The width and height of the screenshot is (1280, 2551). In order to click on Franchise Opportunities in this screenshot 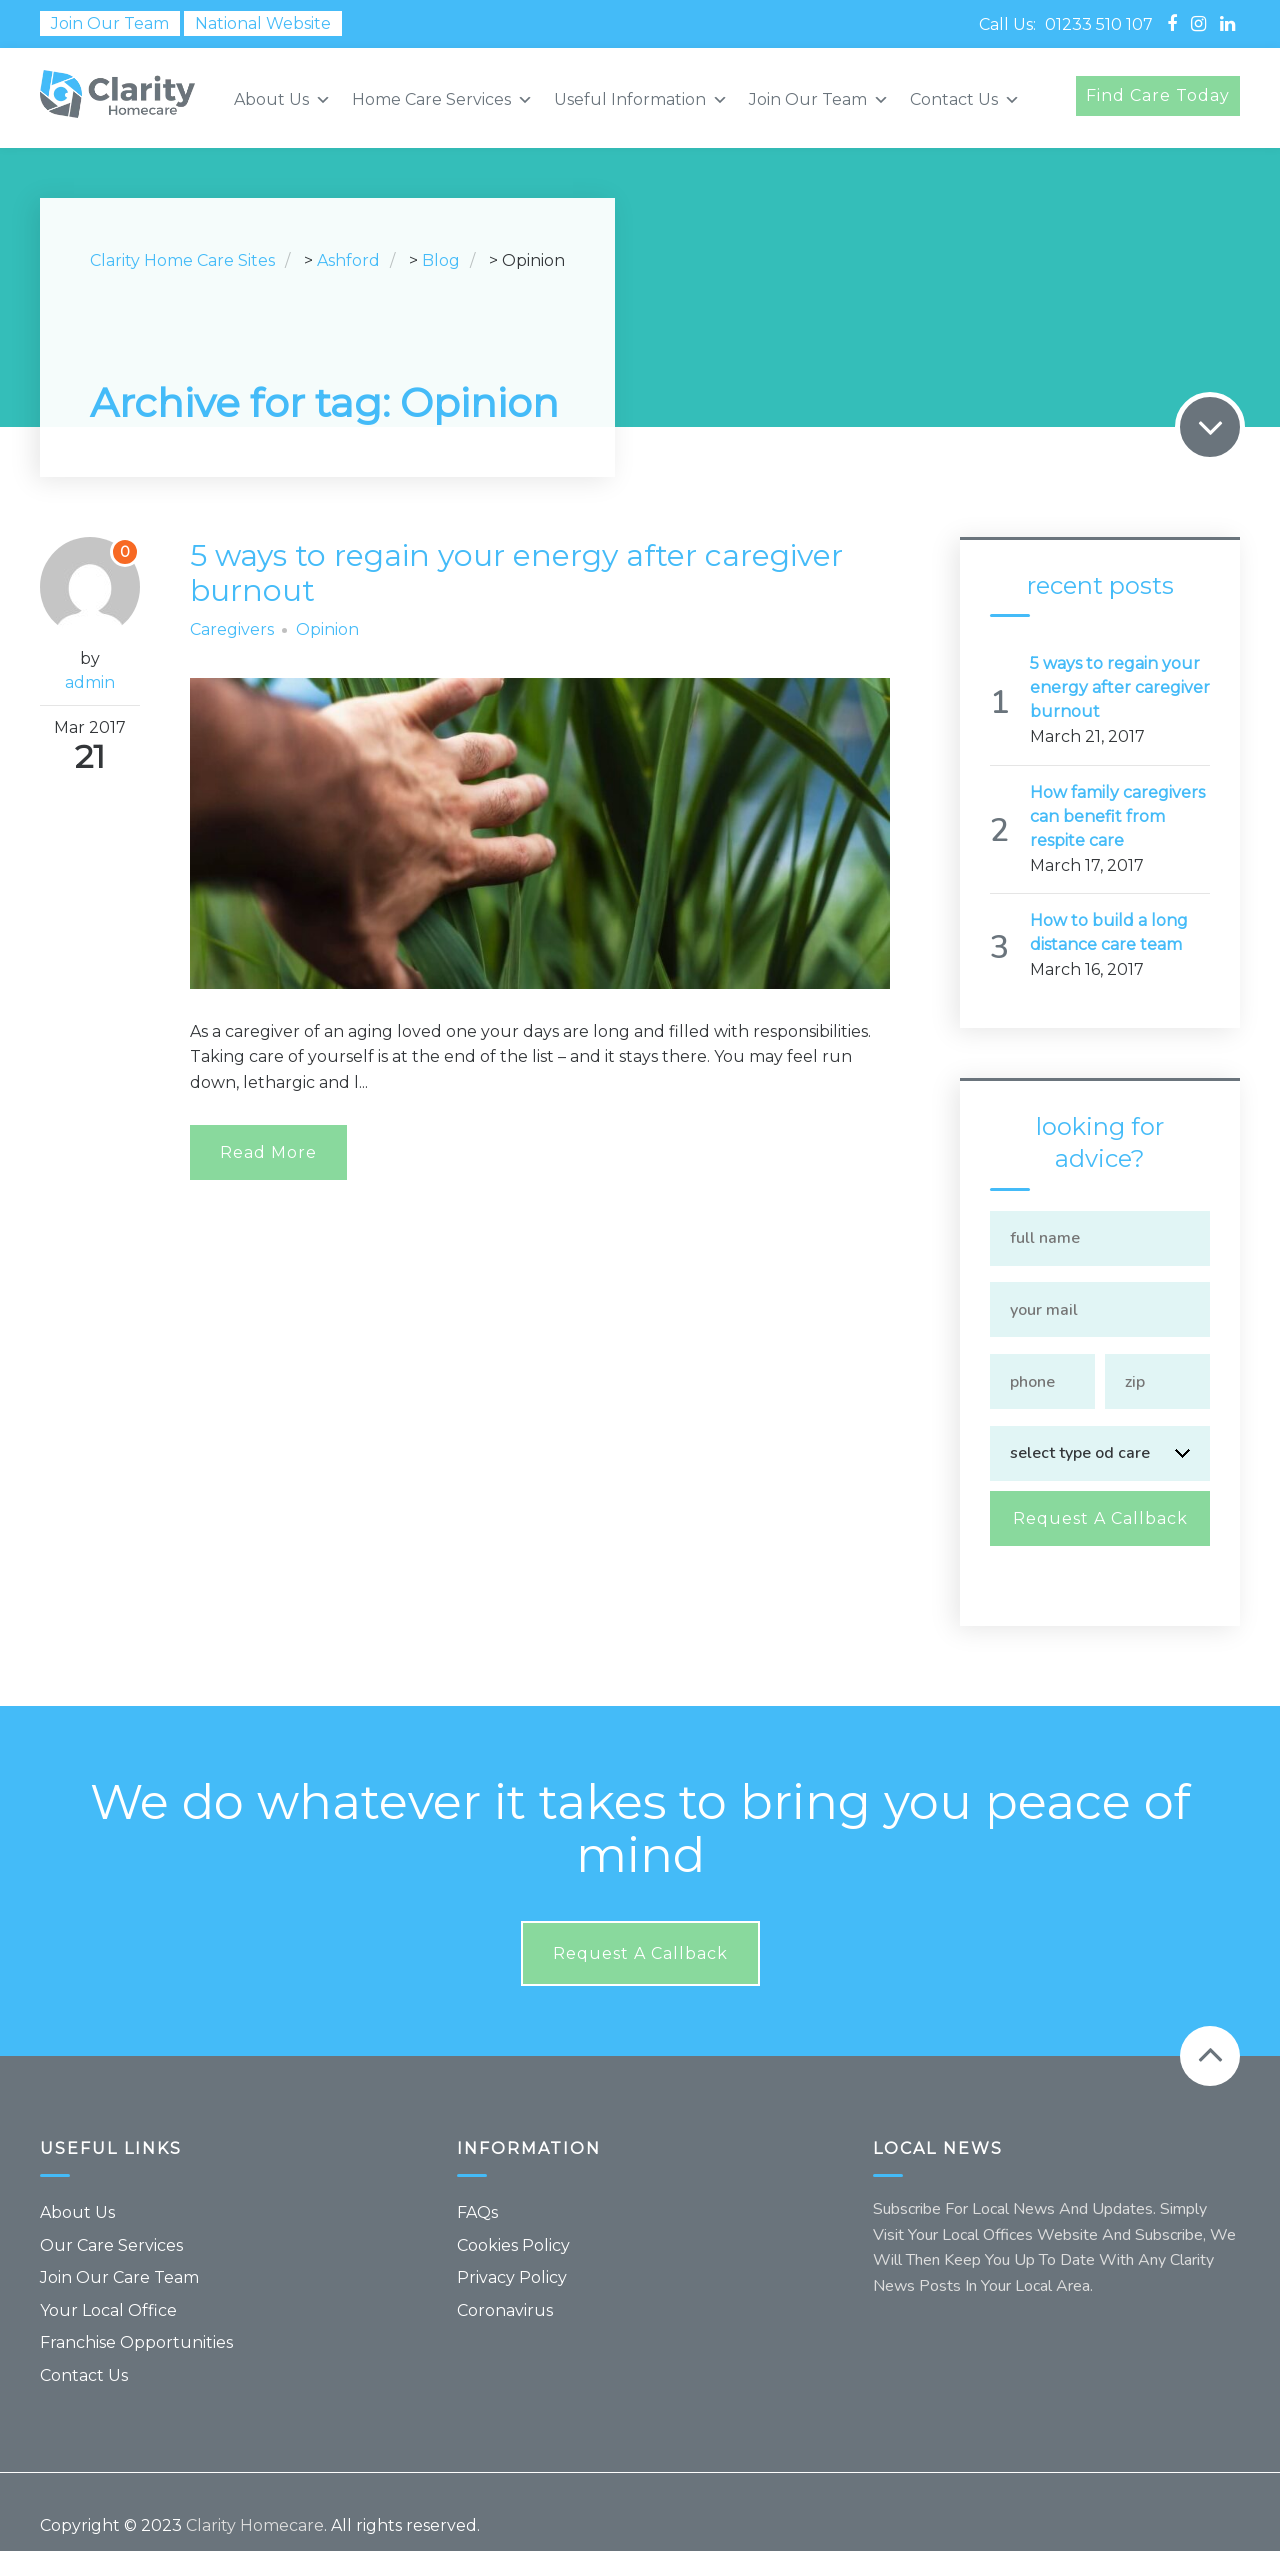, I will do `click(136, 2315)`.